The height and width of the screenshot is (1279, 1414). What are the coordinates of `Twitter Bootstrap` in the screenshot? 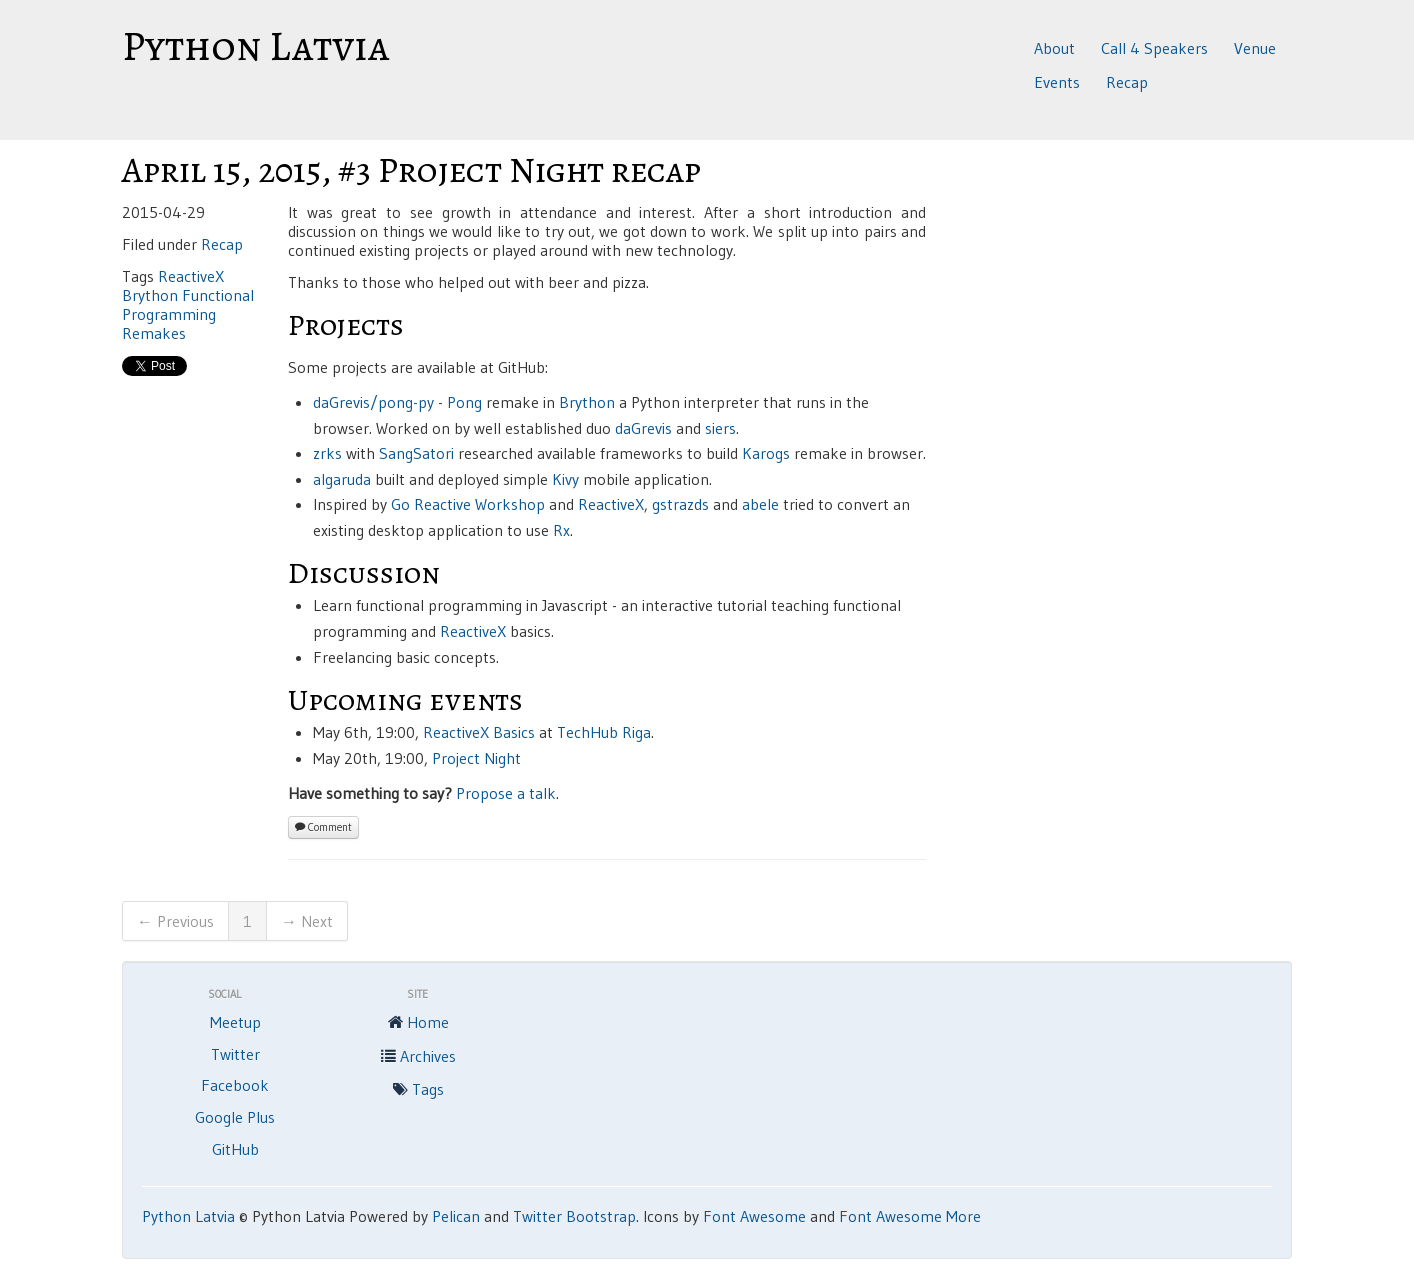 It's located at (574, 1216).